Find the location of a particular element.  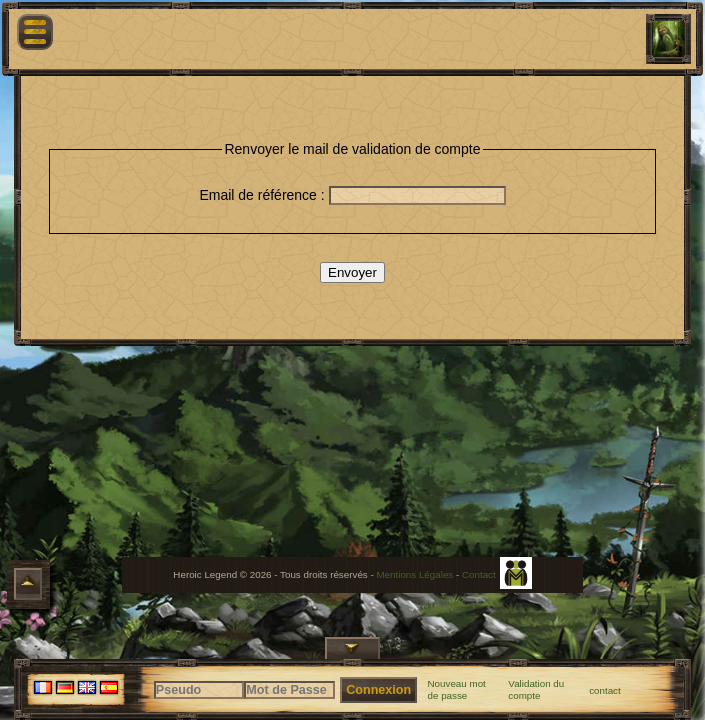

[Pseudo] is located at coordinates (199, 690).